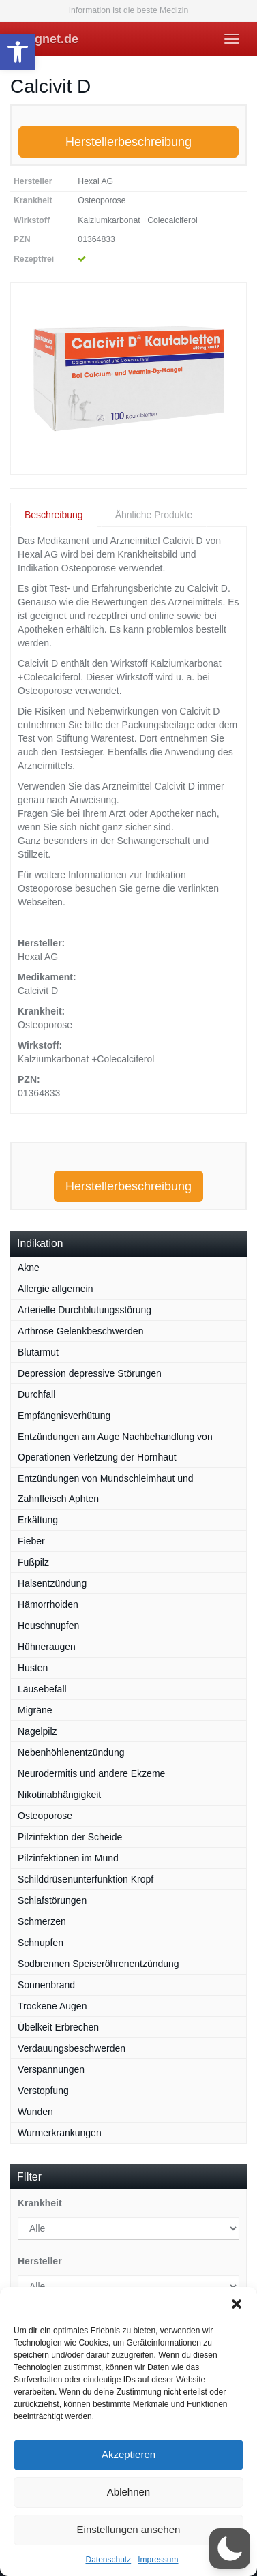 This screenshot has height=2576, width=257. Describe the element at coordinates (17, 52) in the screenshot. I see `[button]` at that location.